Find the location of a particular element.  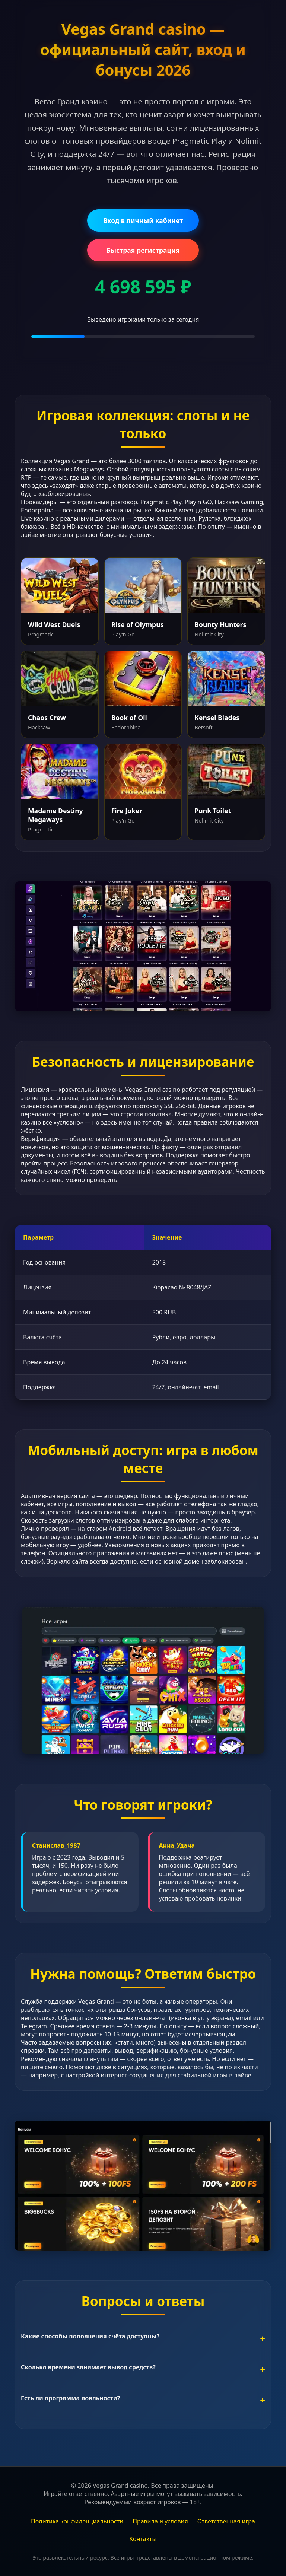

Вход в личный кабинет is located at coordinates (143, 220).